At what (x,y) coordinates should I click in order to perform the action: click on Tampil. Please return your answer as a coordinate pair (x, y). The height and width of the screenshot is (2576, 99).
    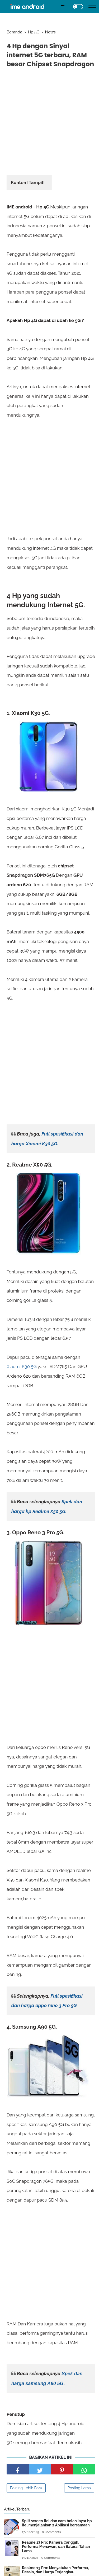
    Looking at the image, I should click on (36, 182).